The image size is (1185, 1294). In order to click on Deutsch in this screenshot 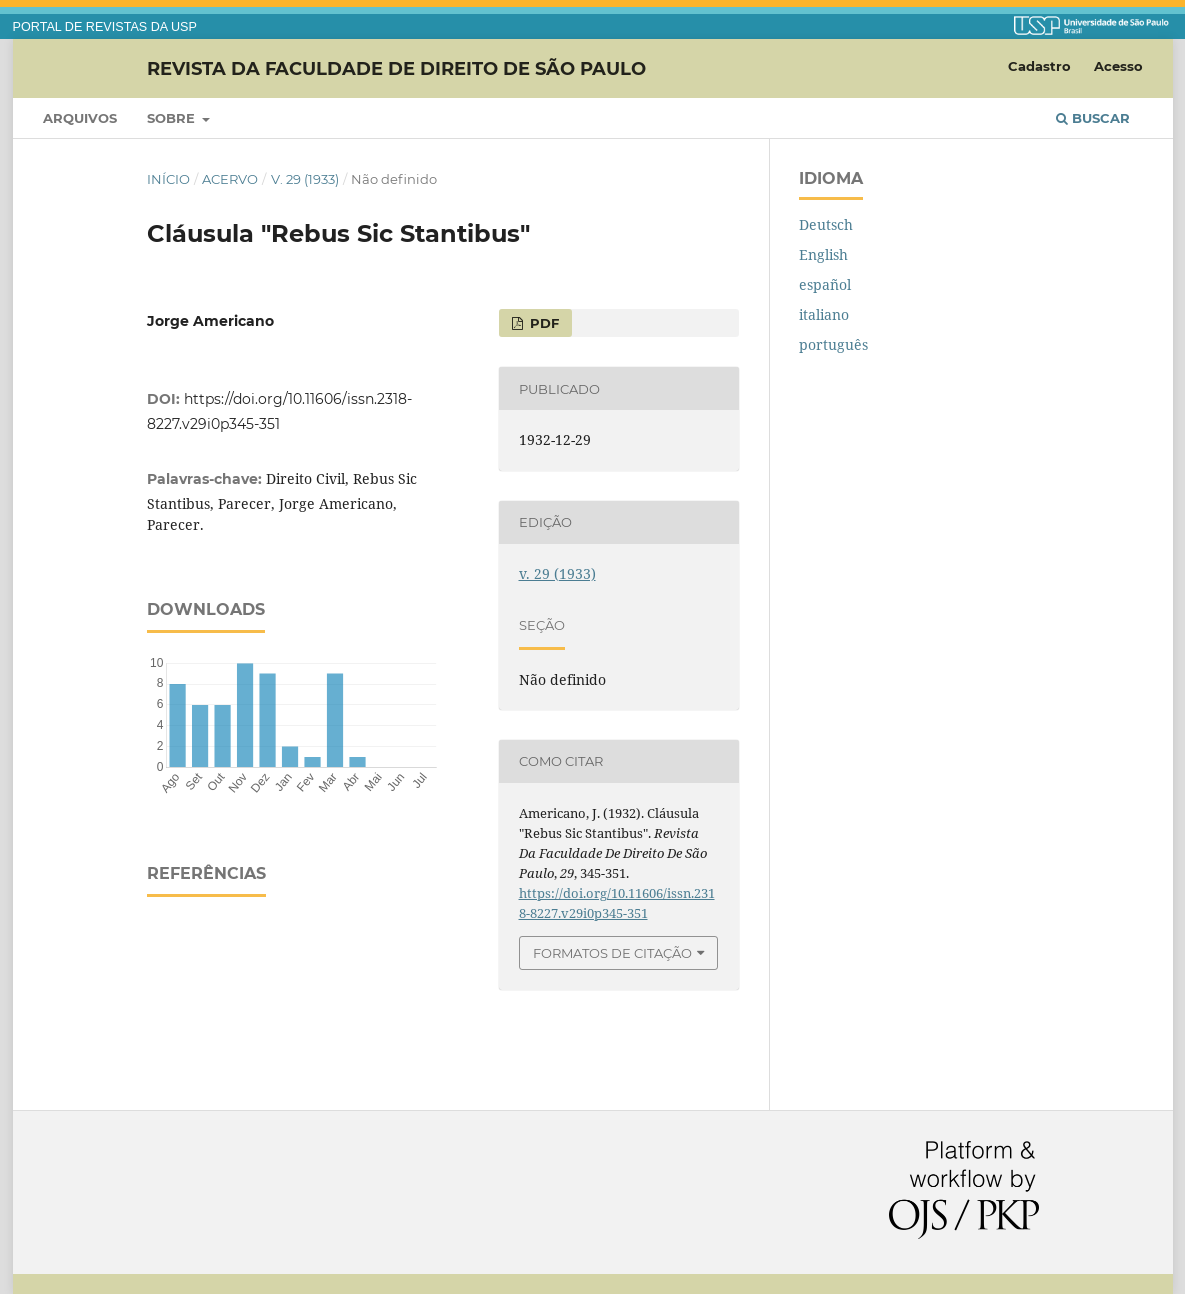, I will do `click(826, 224)`.